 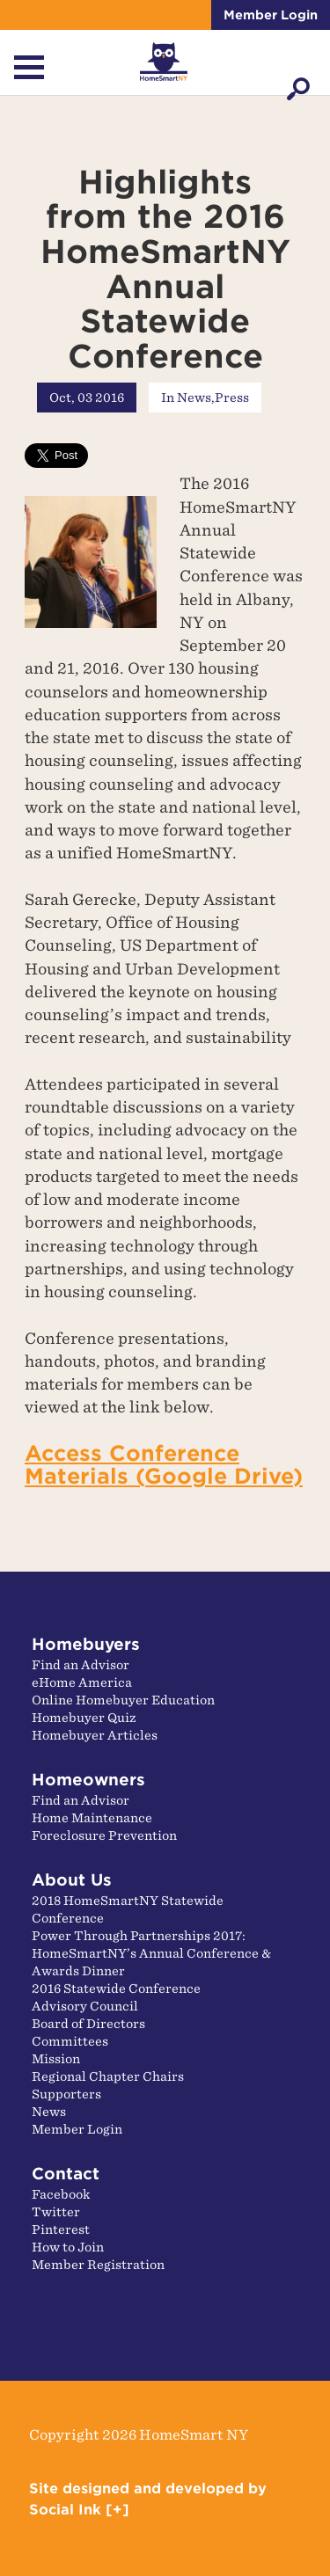 I want to click on Twitter, so click(x=56, y=2212).